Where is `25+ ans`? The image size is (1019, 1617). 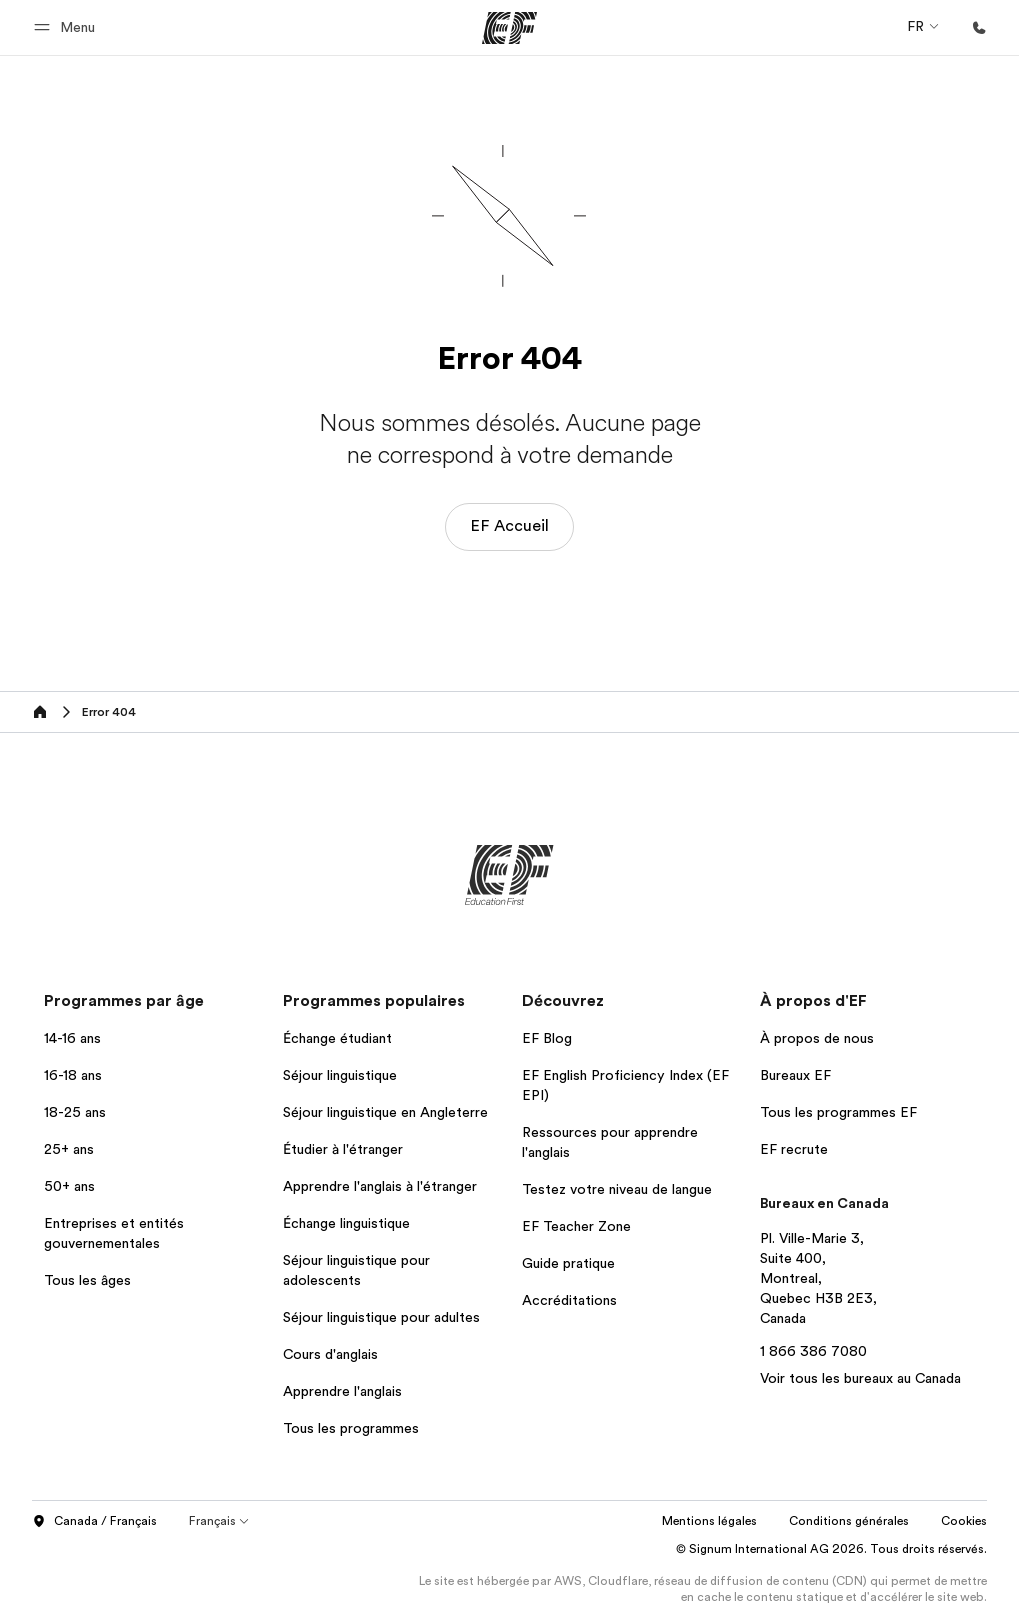 25+ ans is located at coordinates (69, 1149).